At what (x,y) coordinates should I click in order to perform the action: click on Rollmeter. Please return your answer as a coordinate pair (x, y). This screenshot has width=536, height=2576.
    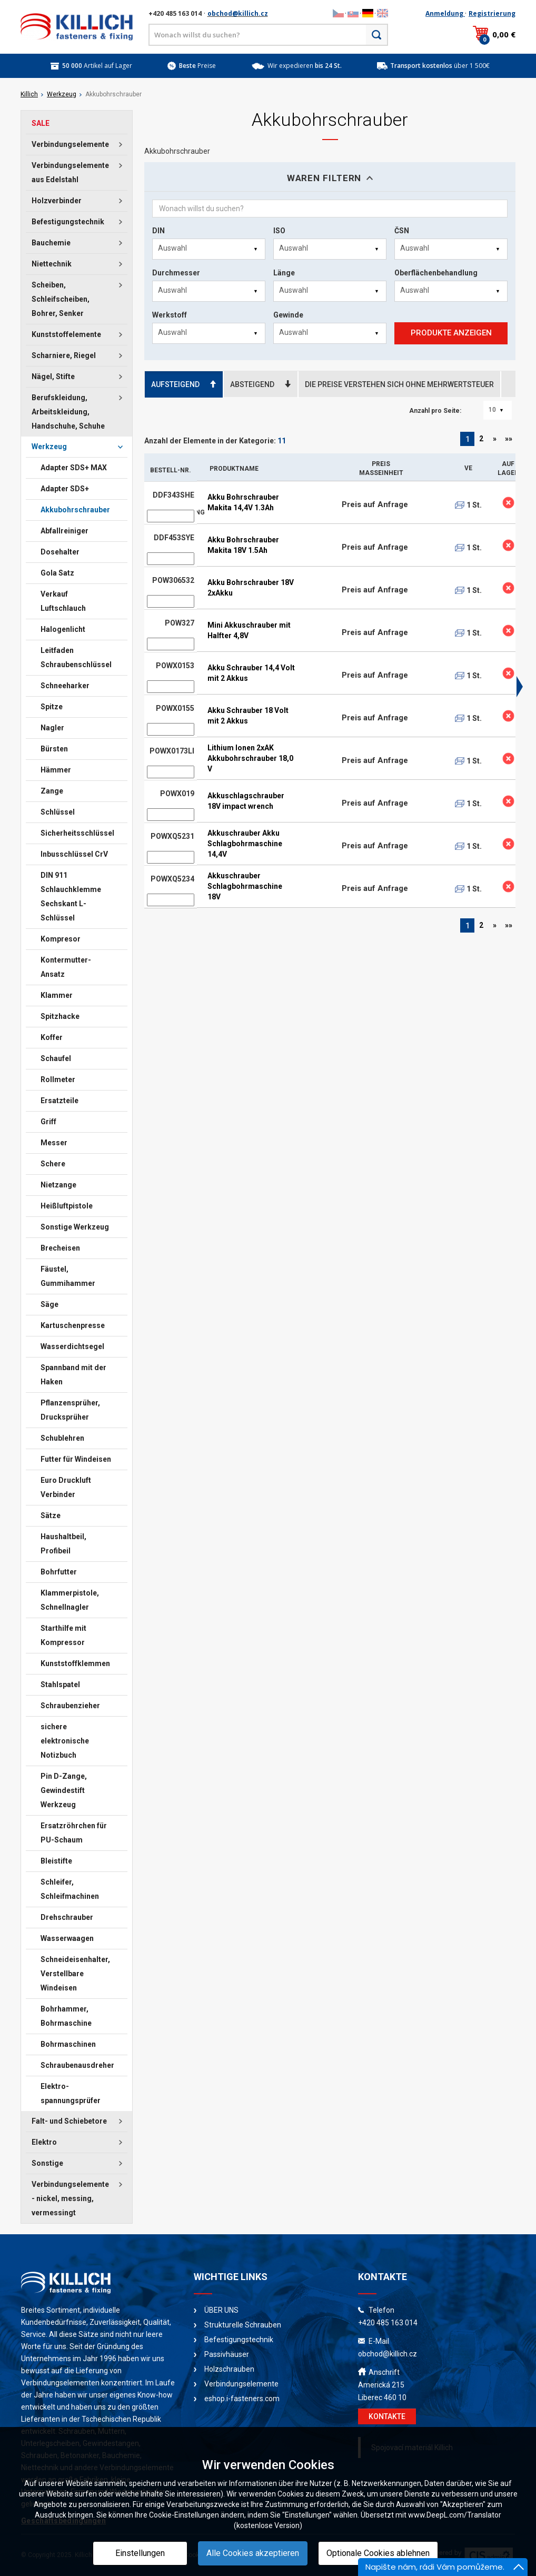
    Looking at the image, I should click on (58, 1079).